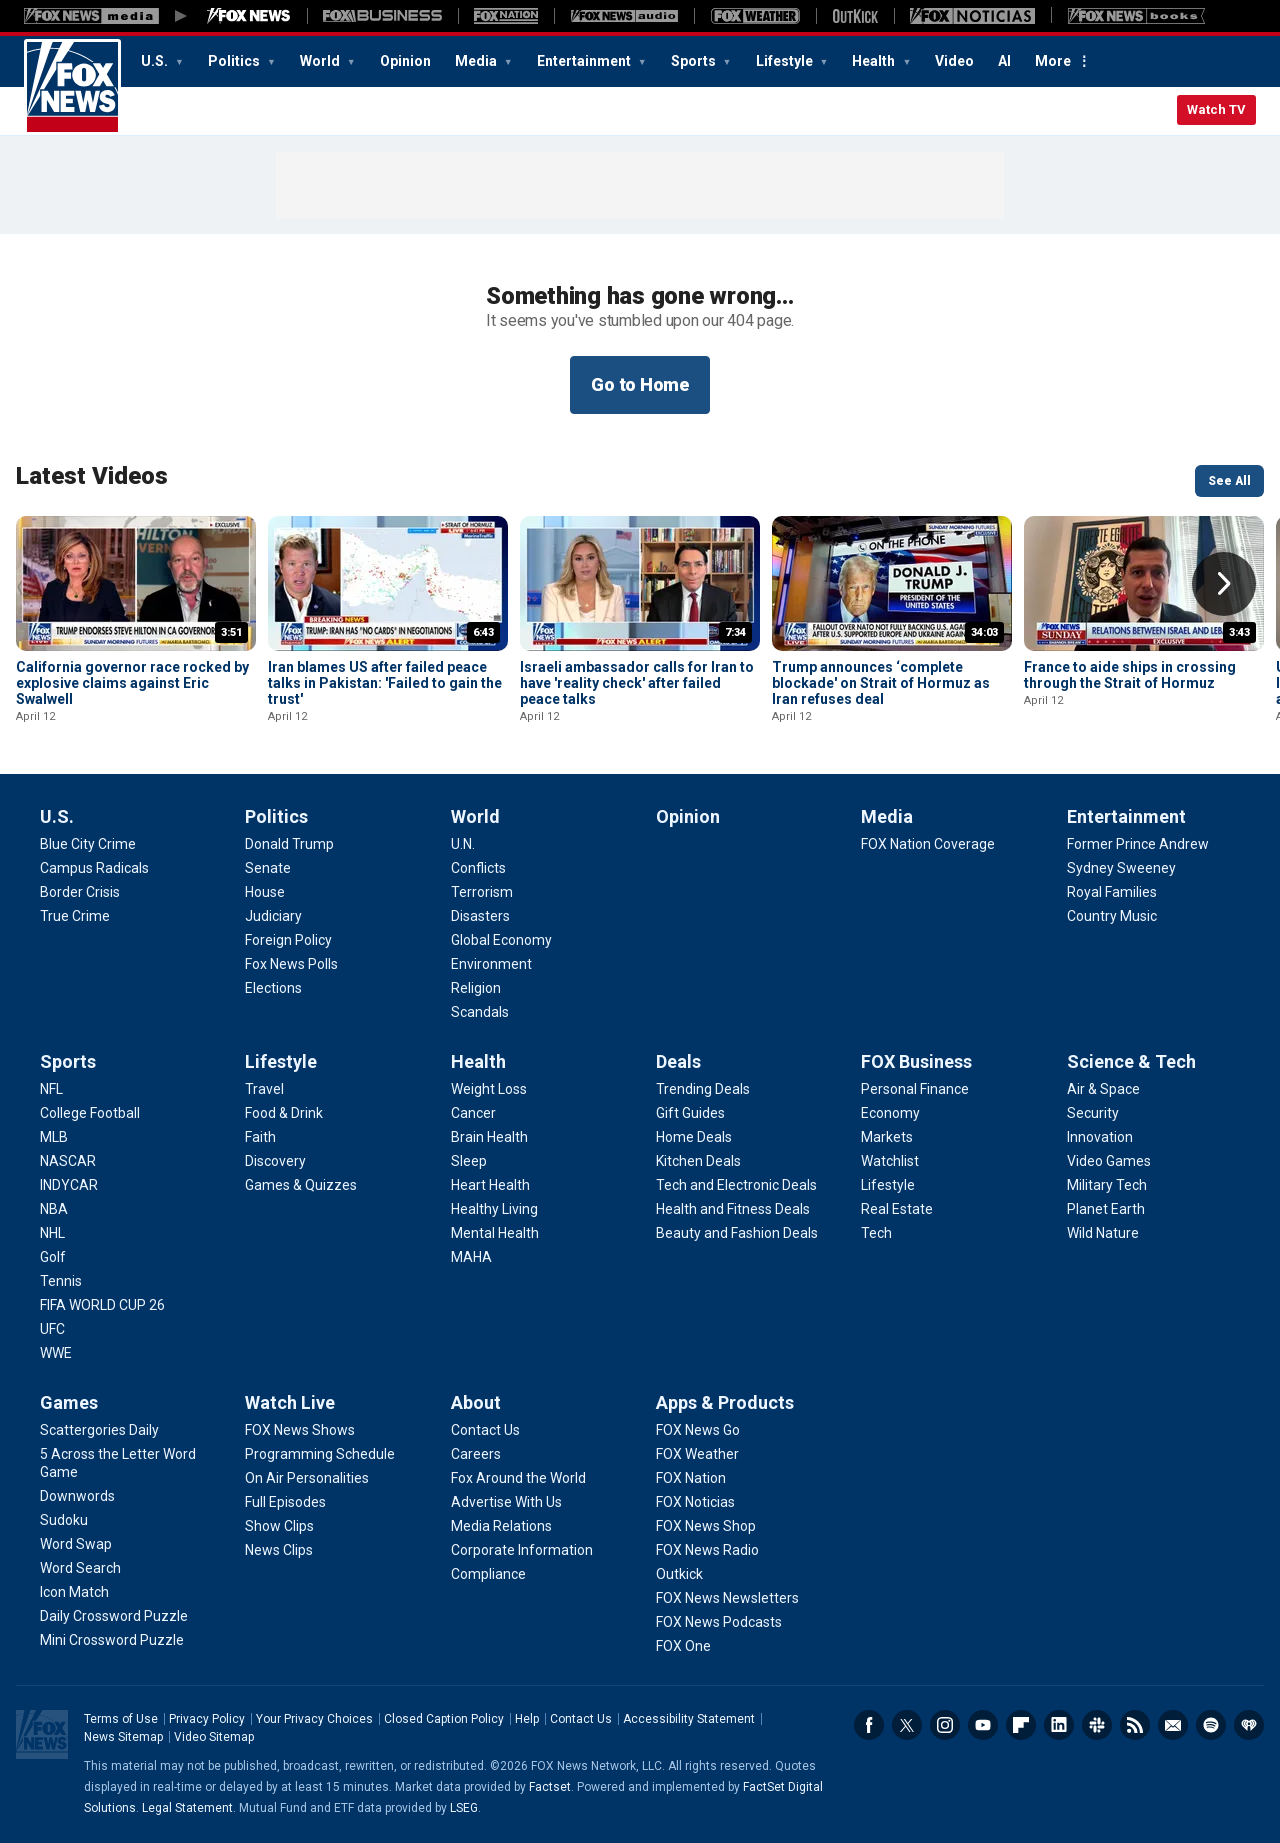  What do you see at coordinates (76, 1544) in the screenshot?
I see `[Games - Word Swap]` at bounding box center [76, 1544].